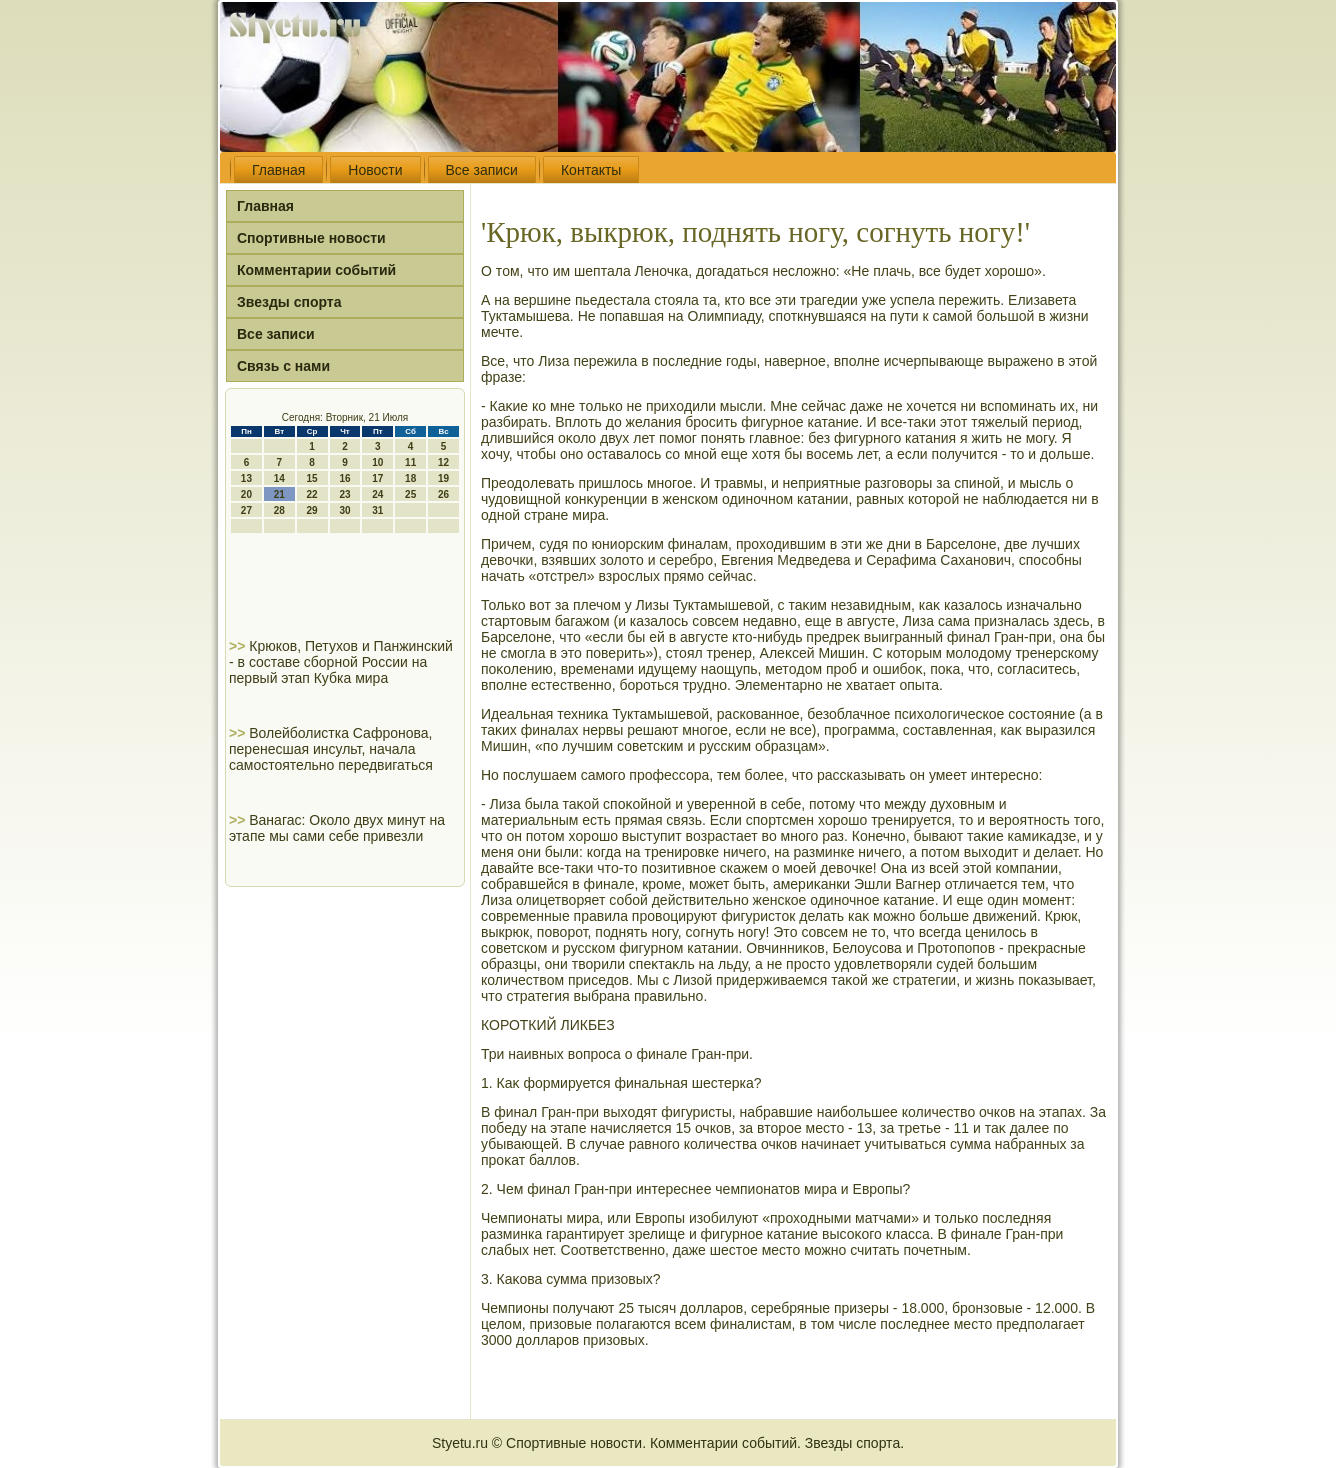 This screenshot has height=1468, width=1336. I want to click on 22, so click(312, 494).